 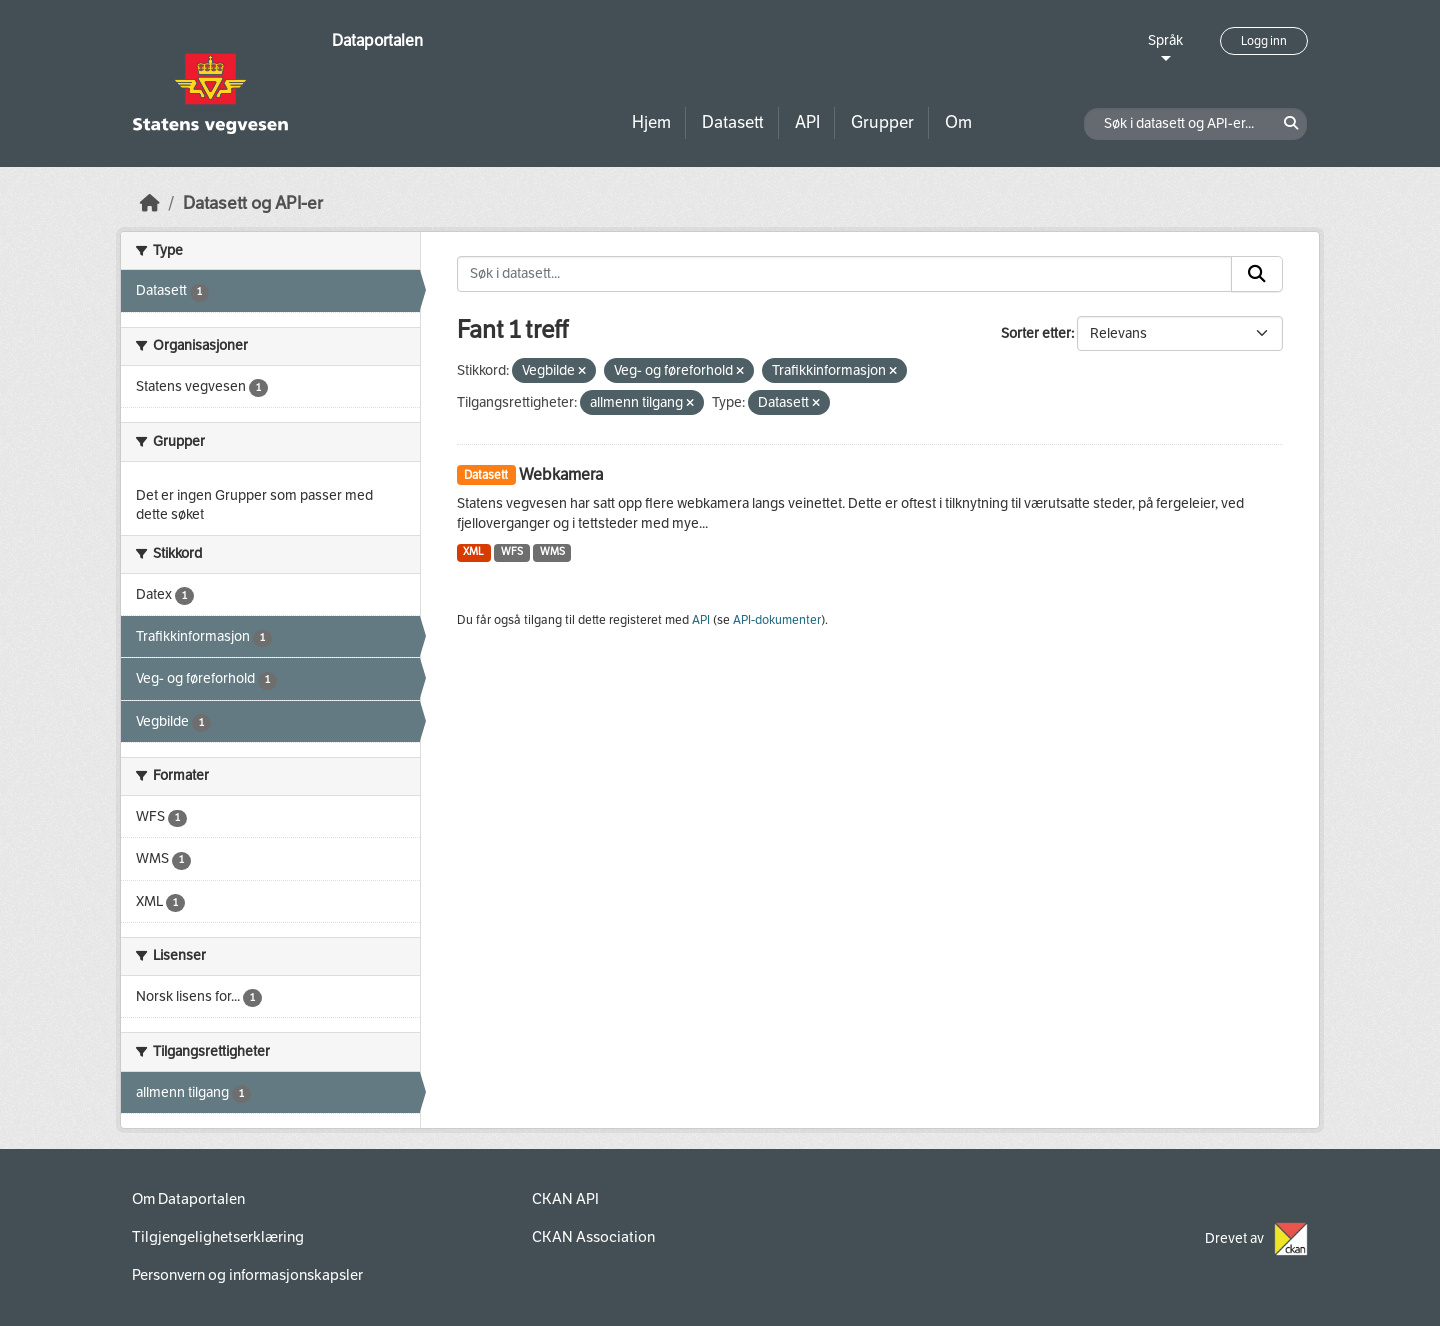 What do you see at coordinates (377, 40) in the screenshot?
I see `Dataportalen` at bounding box center [377, 40].